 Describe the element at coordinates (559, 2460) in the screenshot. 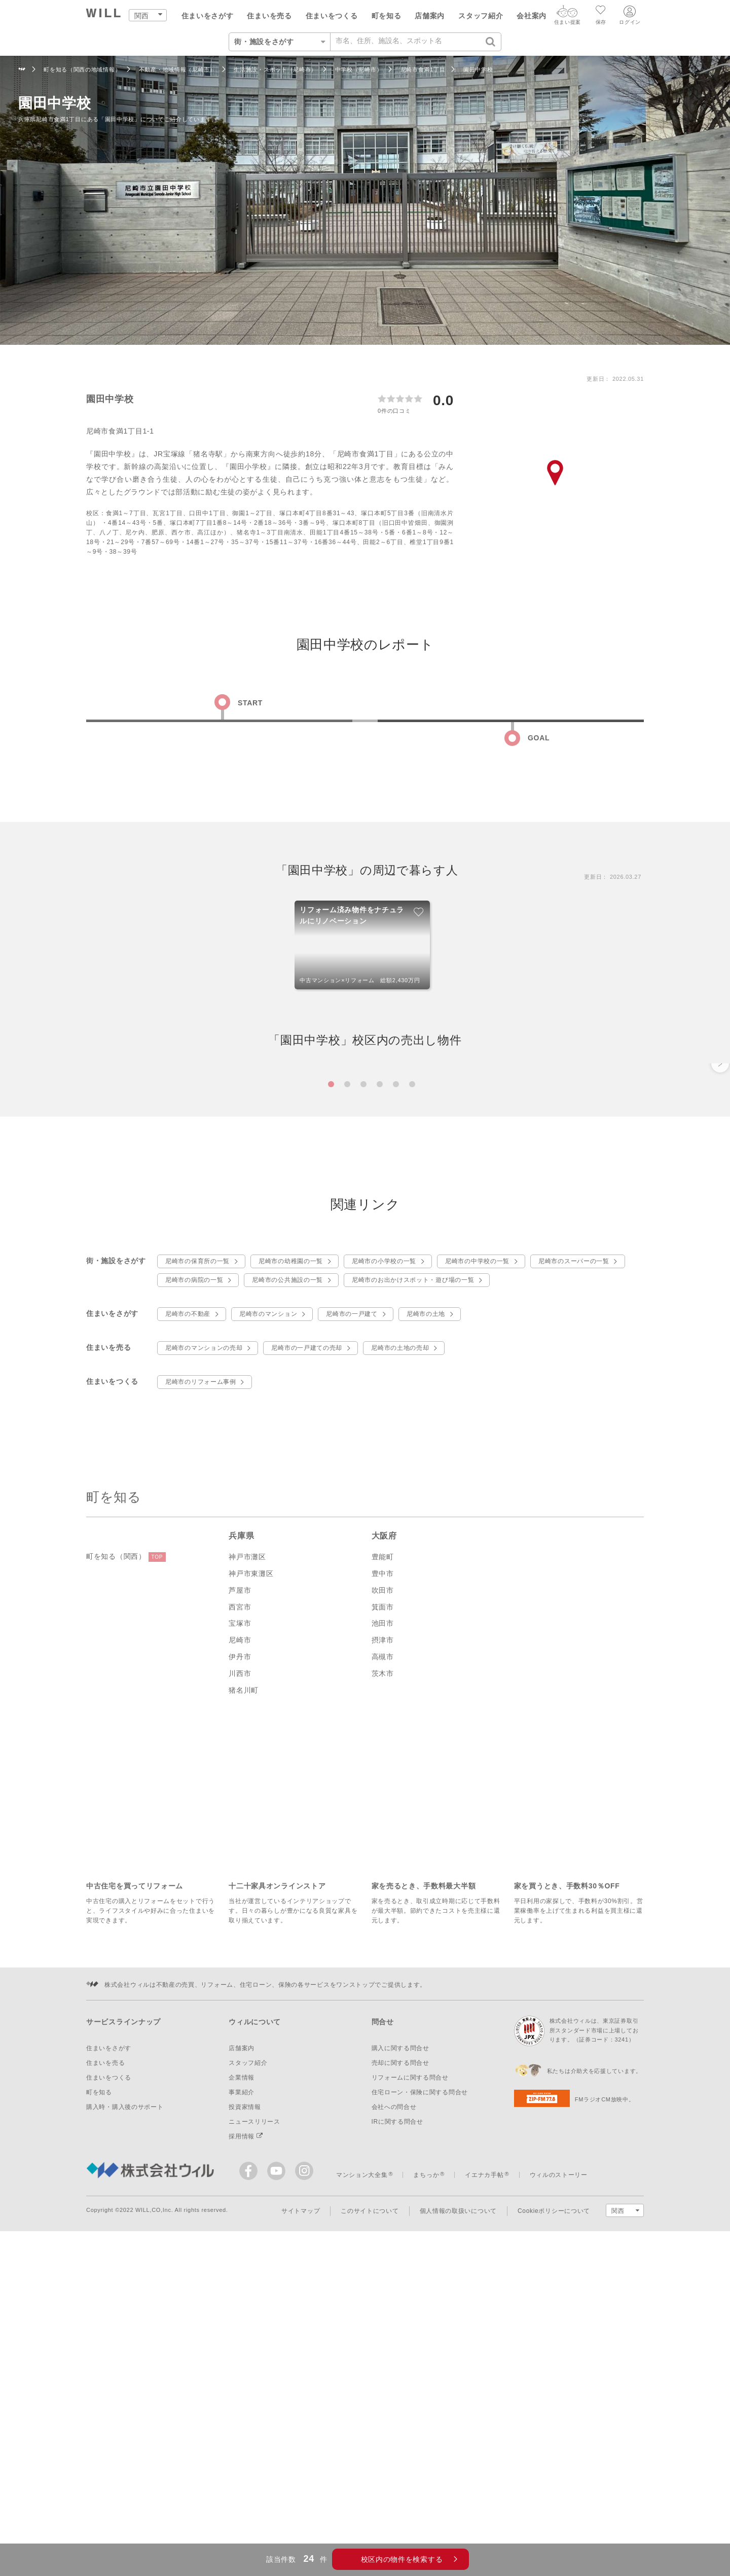

I see `ウィルのストーリー` at that location.